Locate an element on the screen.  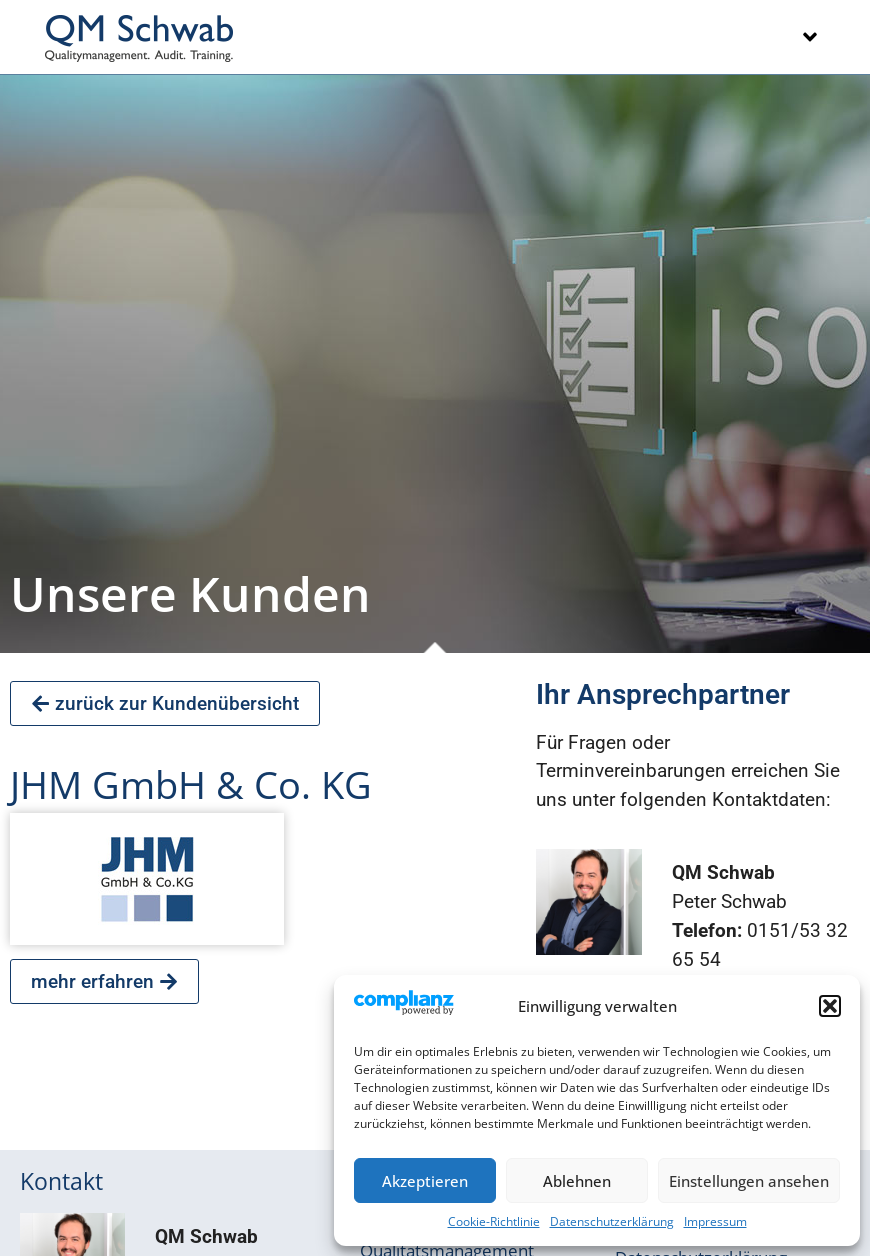
Einstellungen ansehen is located at coordinates (749, 1181).